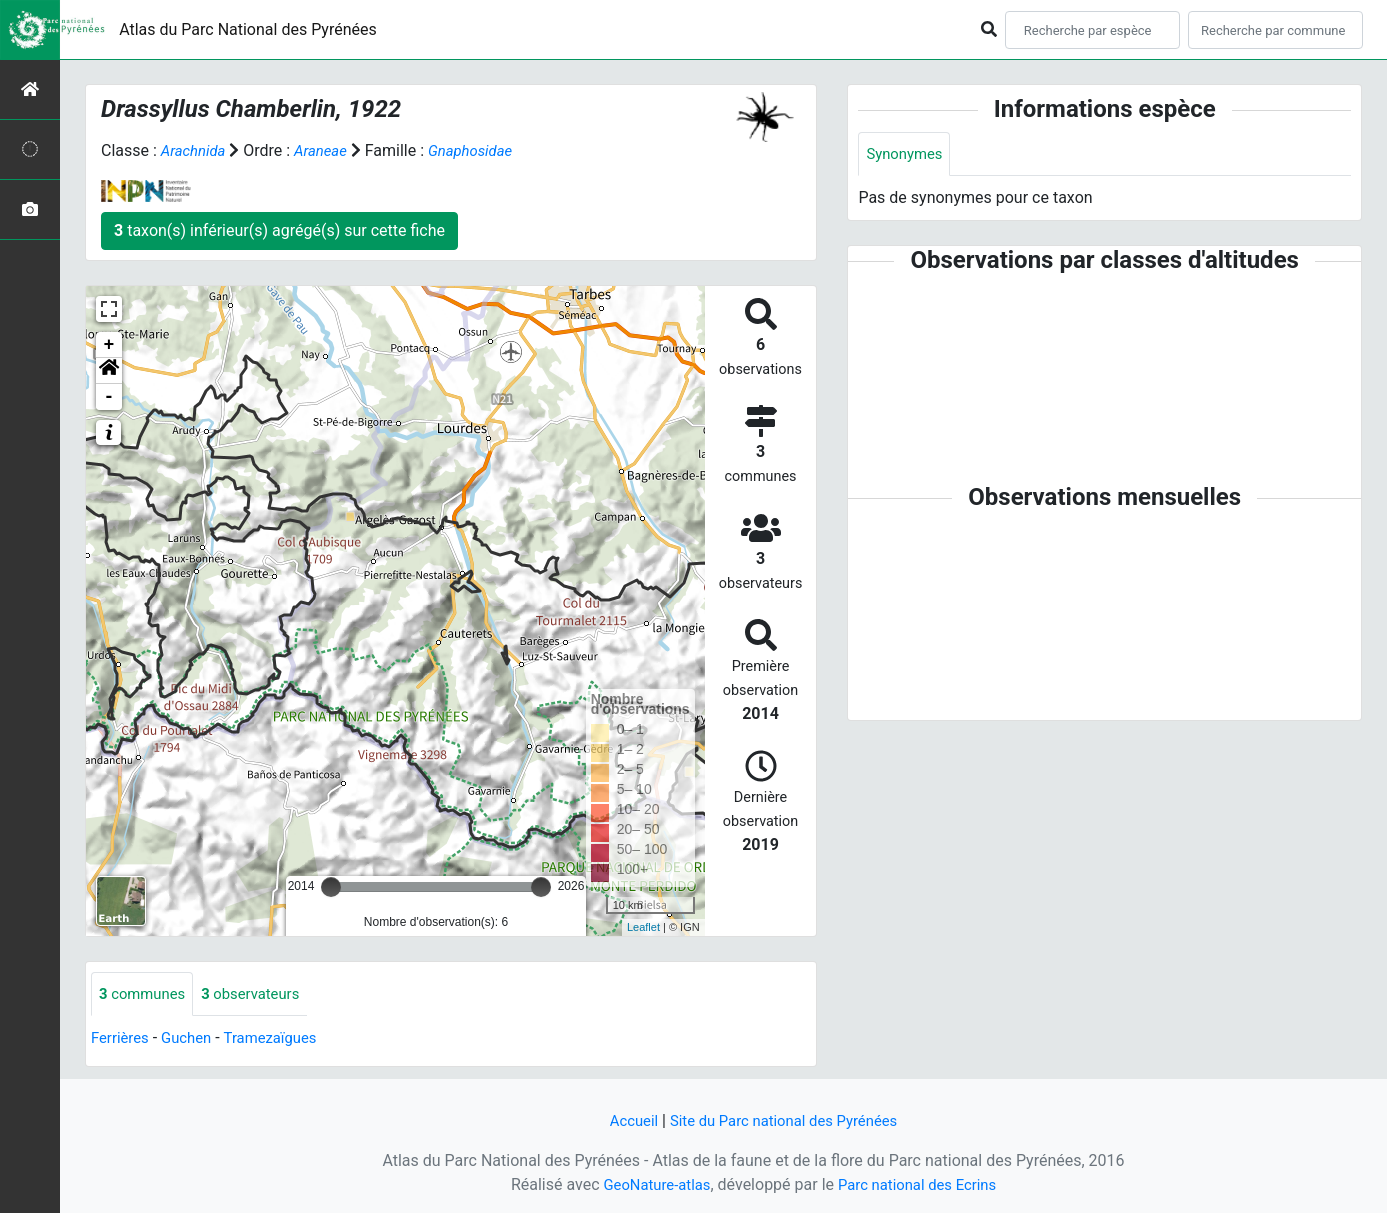  What do you see at coordinates (643, 927) in the screenshot?
I see `Leaflet` at bounding box center [643, 927].